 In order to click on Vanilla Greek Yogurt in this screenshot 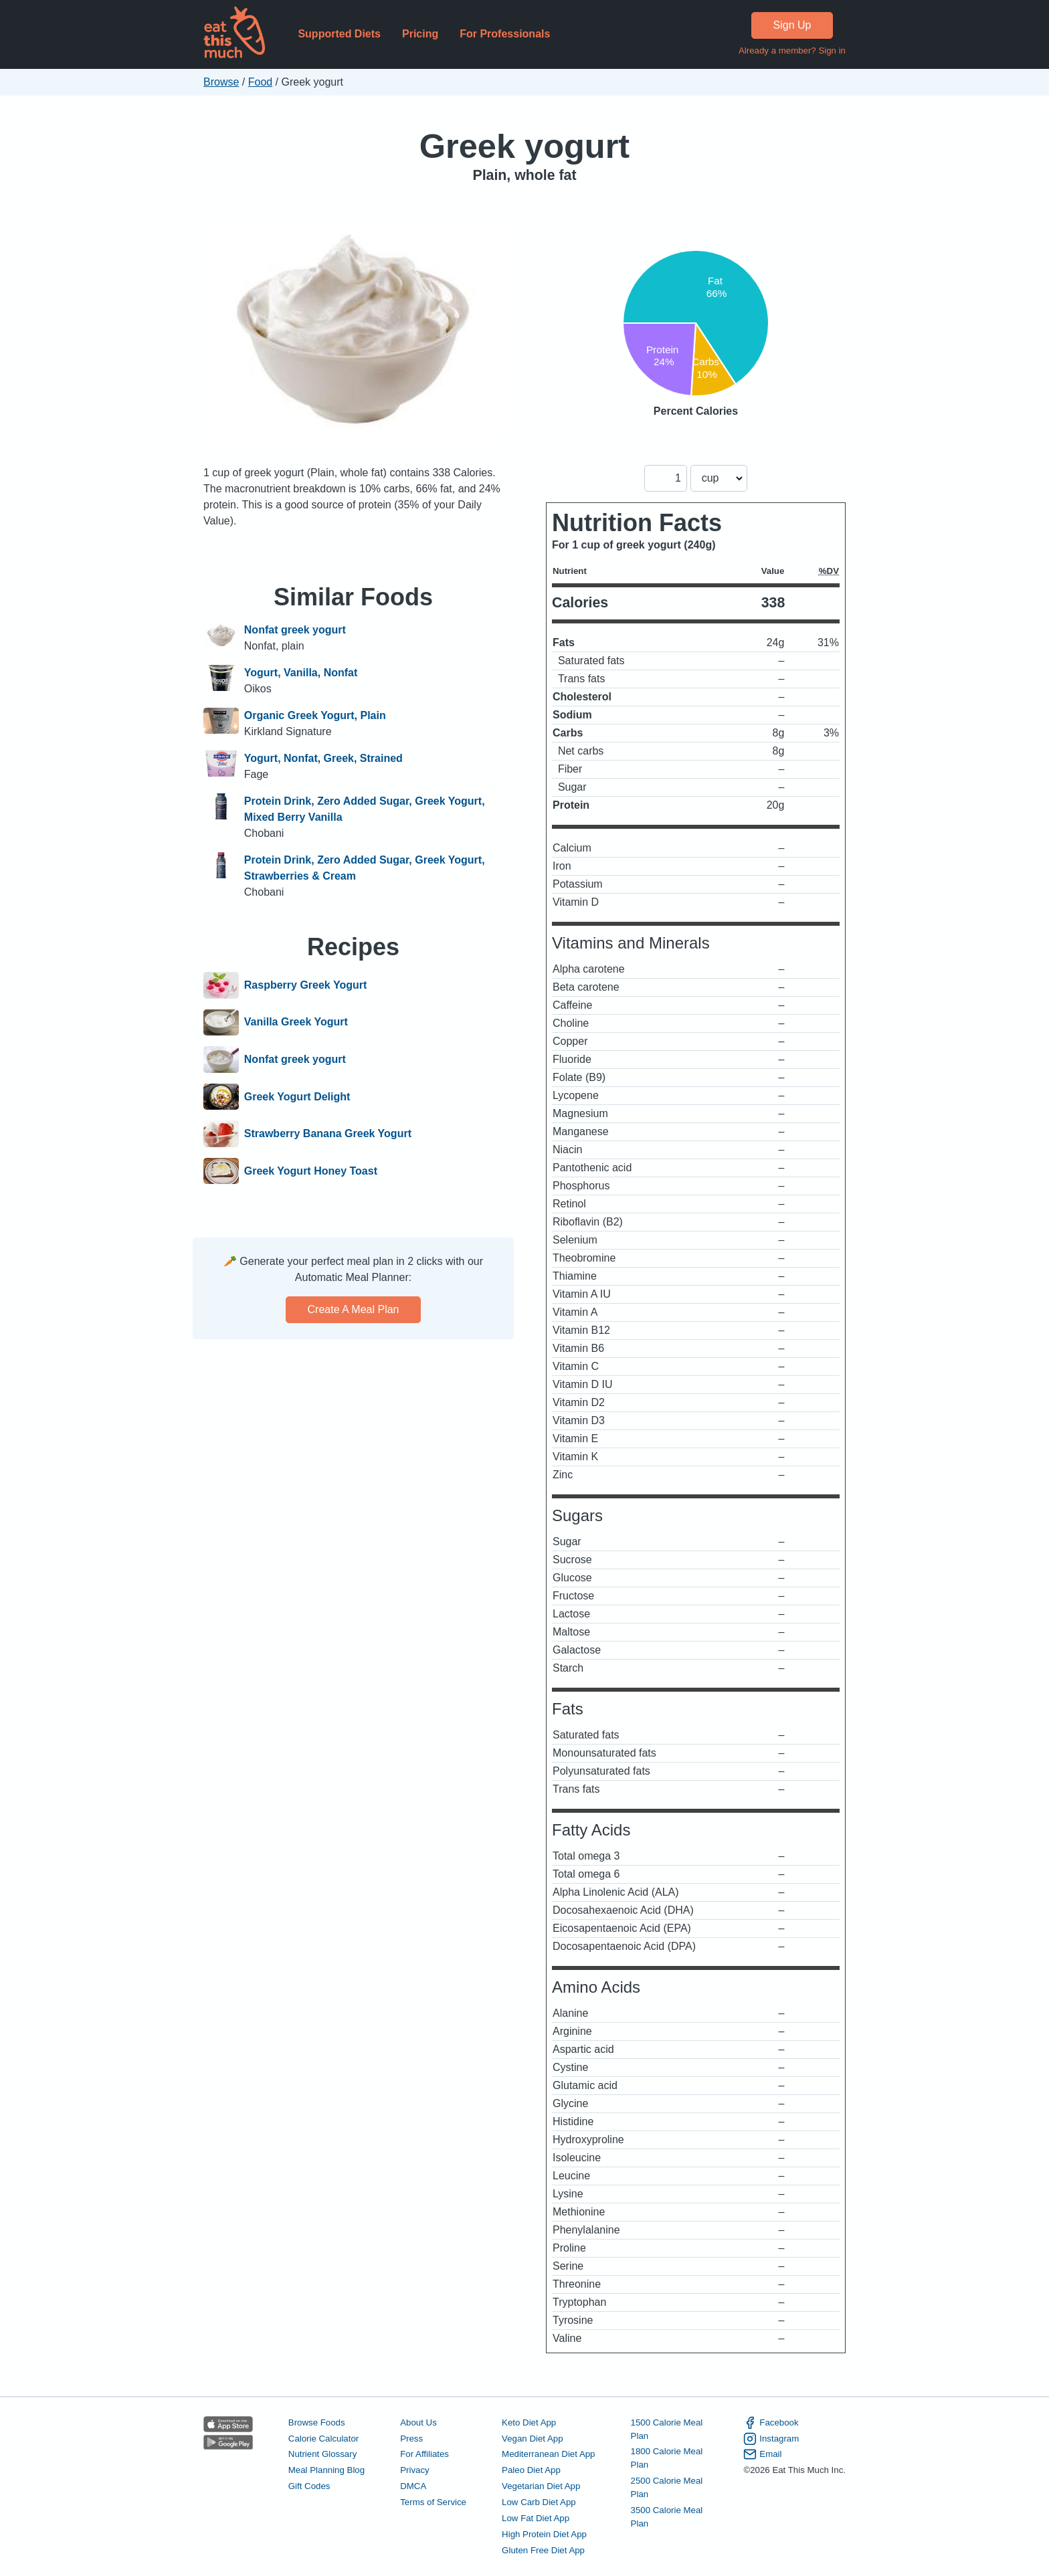, I will do `click(296, 1022)`.